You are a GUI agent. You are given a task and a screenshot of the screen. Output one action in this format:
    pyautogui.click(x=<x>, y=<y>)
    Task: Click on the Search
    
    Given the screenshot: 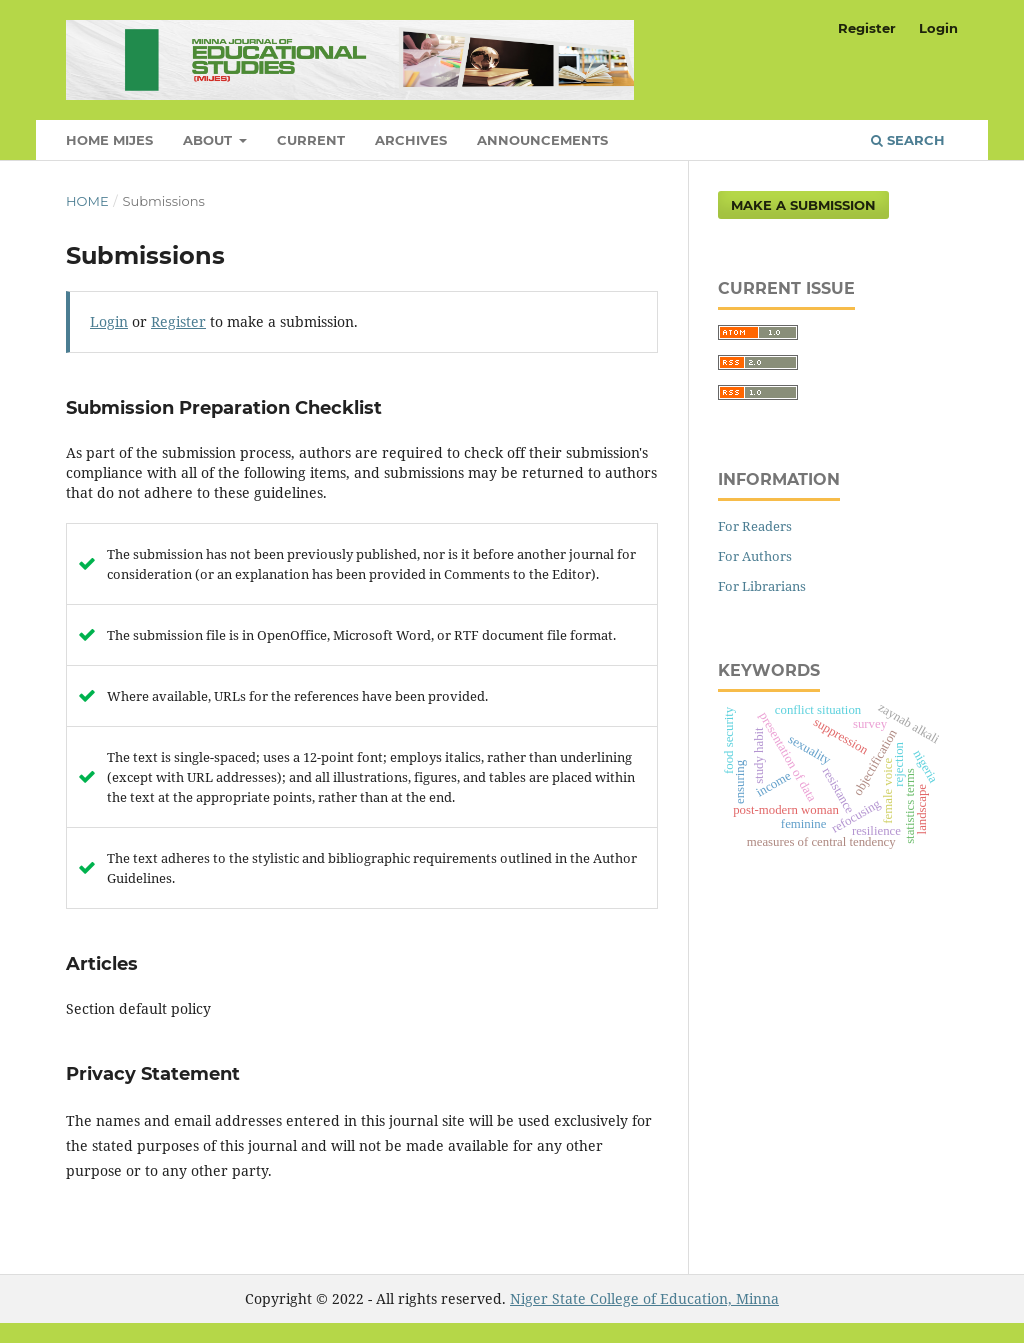 What is the action you would take?
    pyautogui.click(x=908, y=140)
    